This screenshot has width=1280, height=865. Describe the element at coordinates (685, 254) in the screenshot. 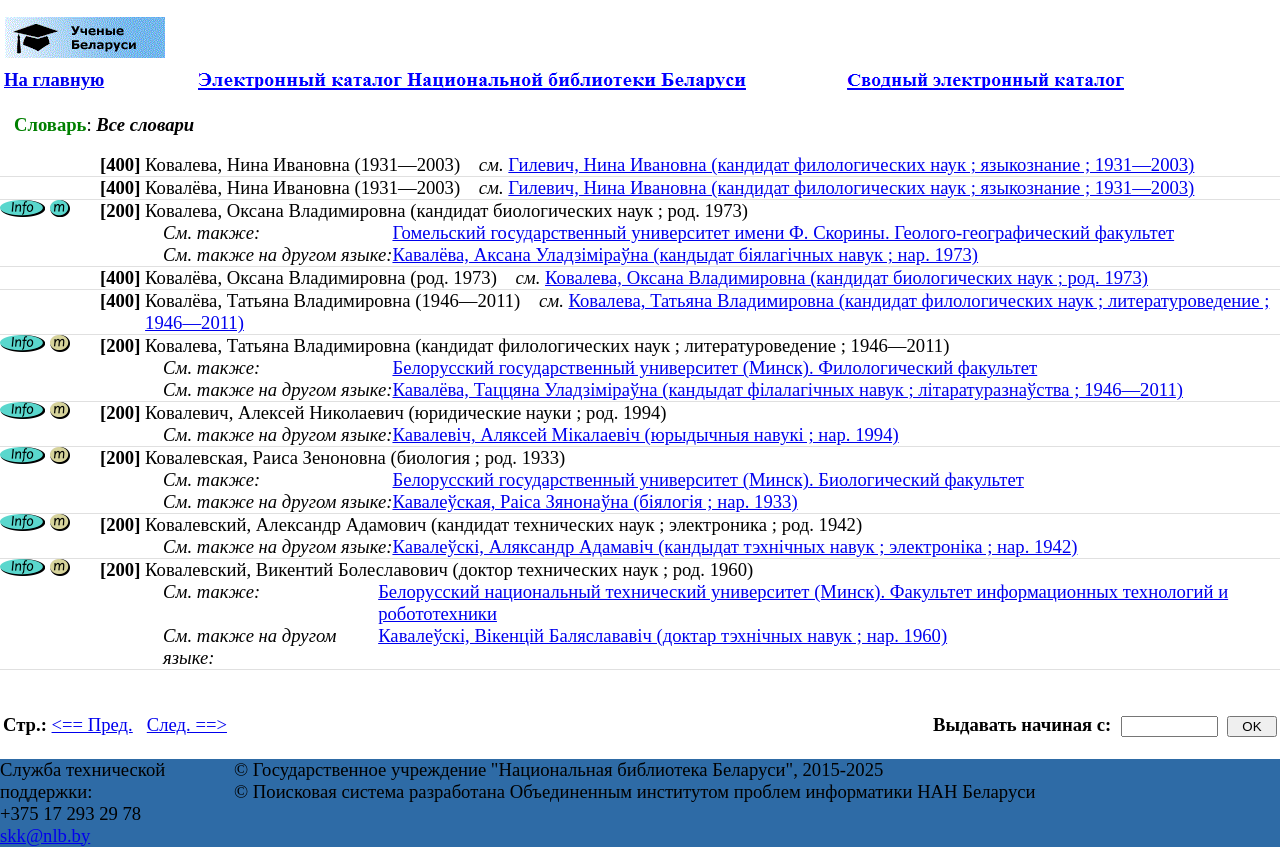

I see `Кавалёва, Аксана Уладзіміраўна (кандыдат біялагічных навук ; нар. 1973)` at that location.